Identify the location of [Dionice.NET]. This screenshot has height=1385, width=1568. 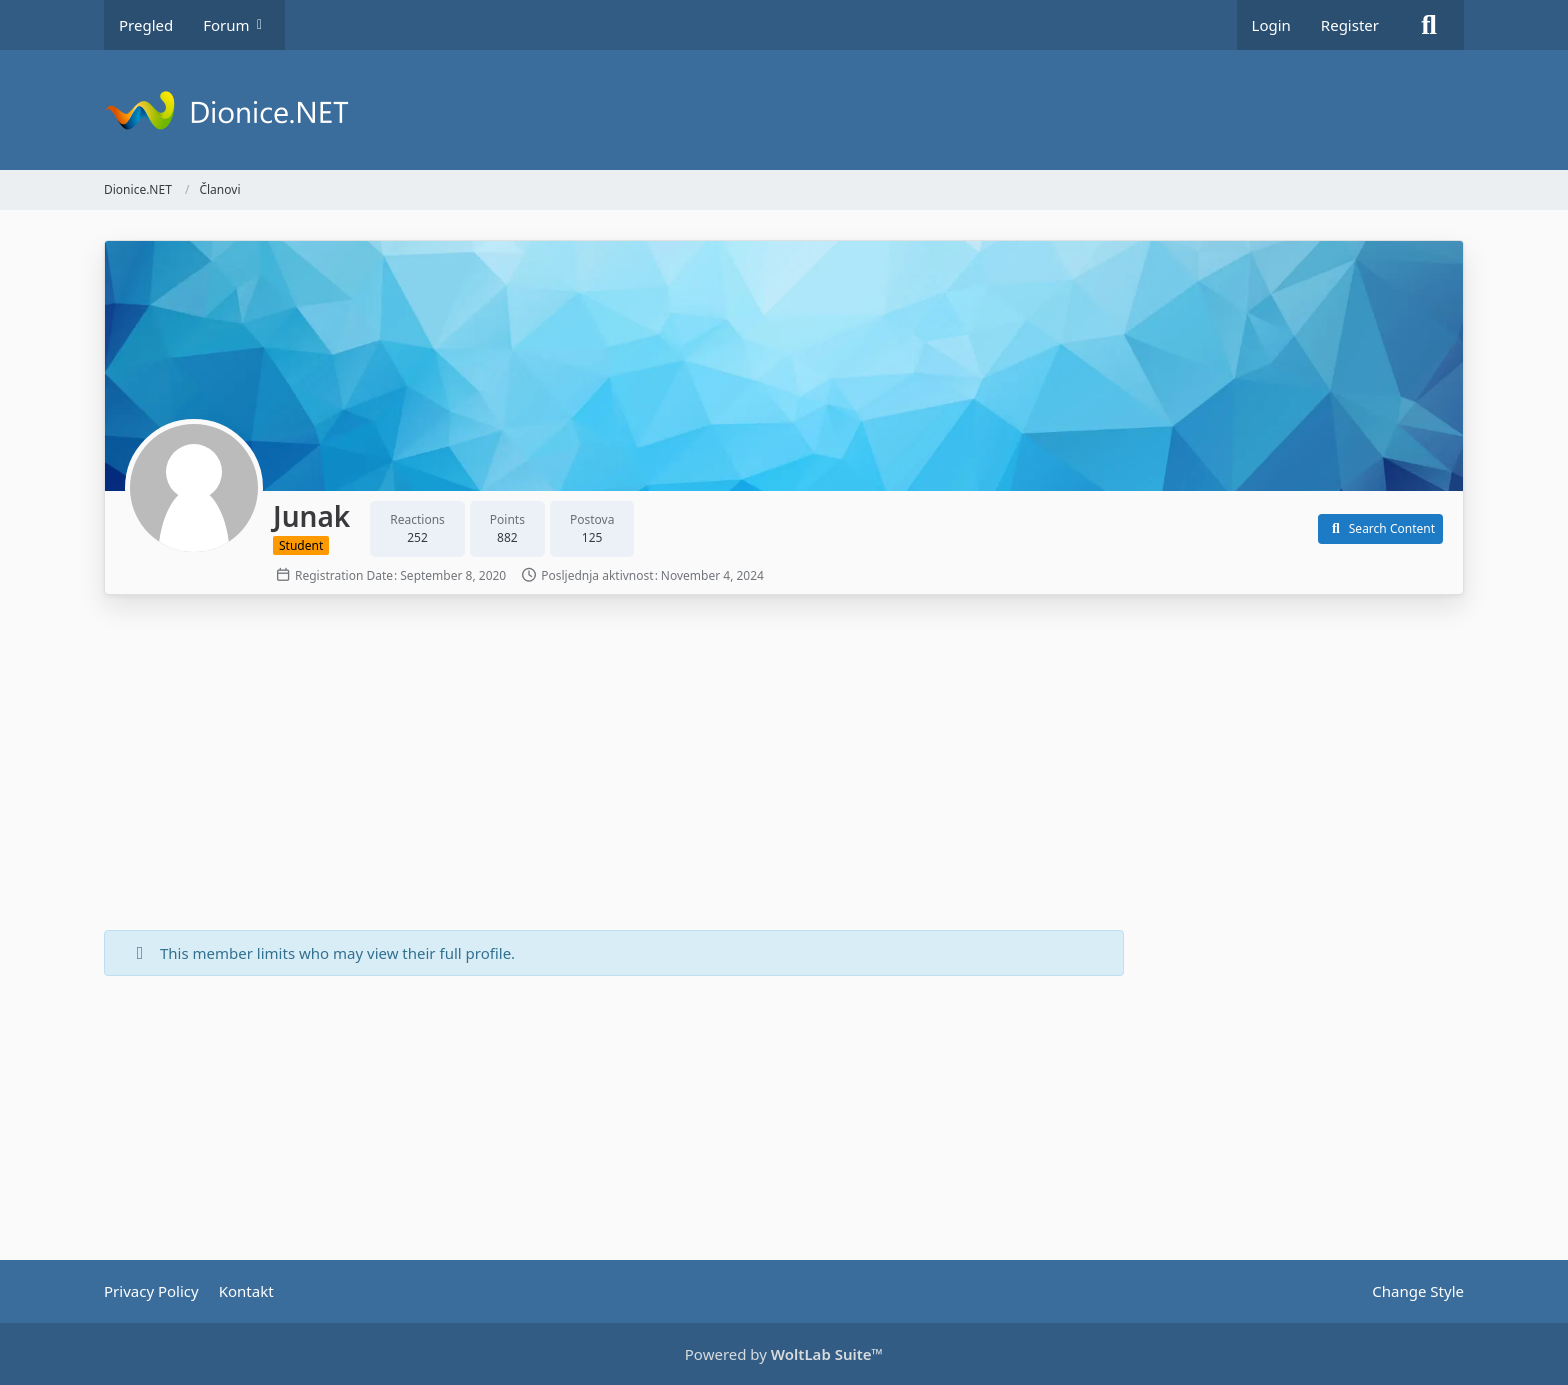
(784, 110).